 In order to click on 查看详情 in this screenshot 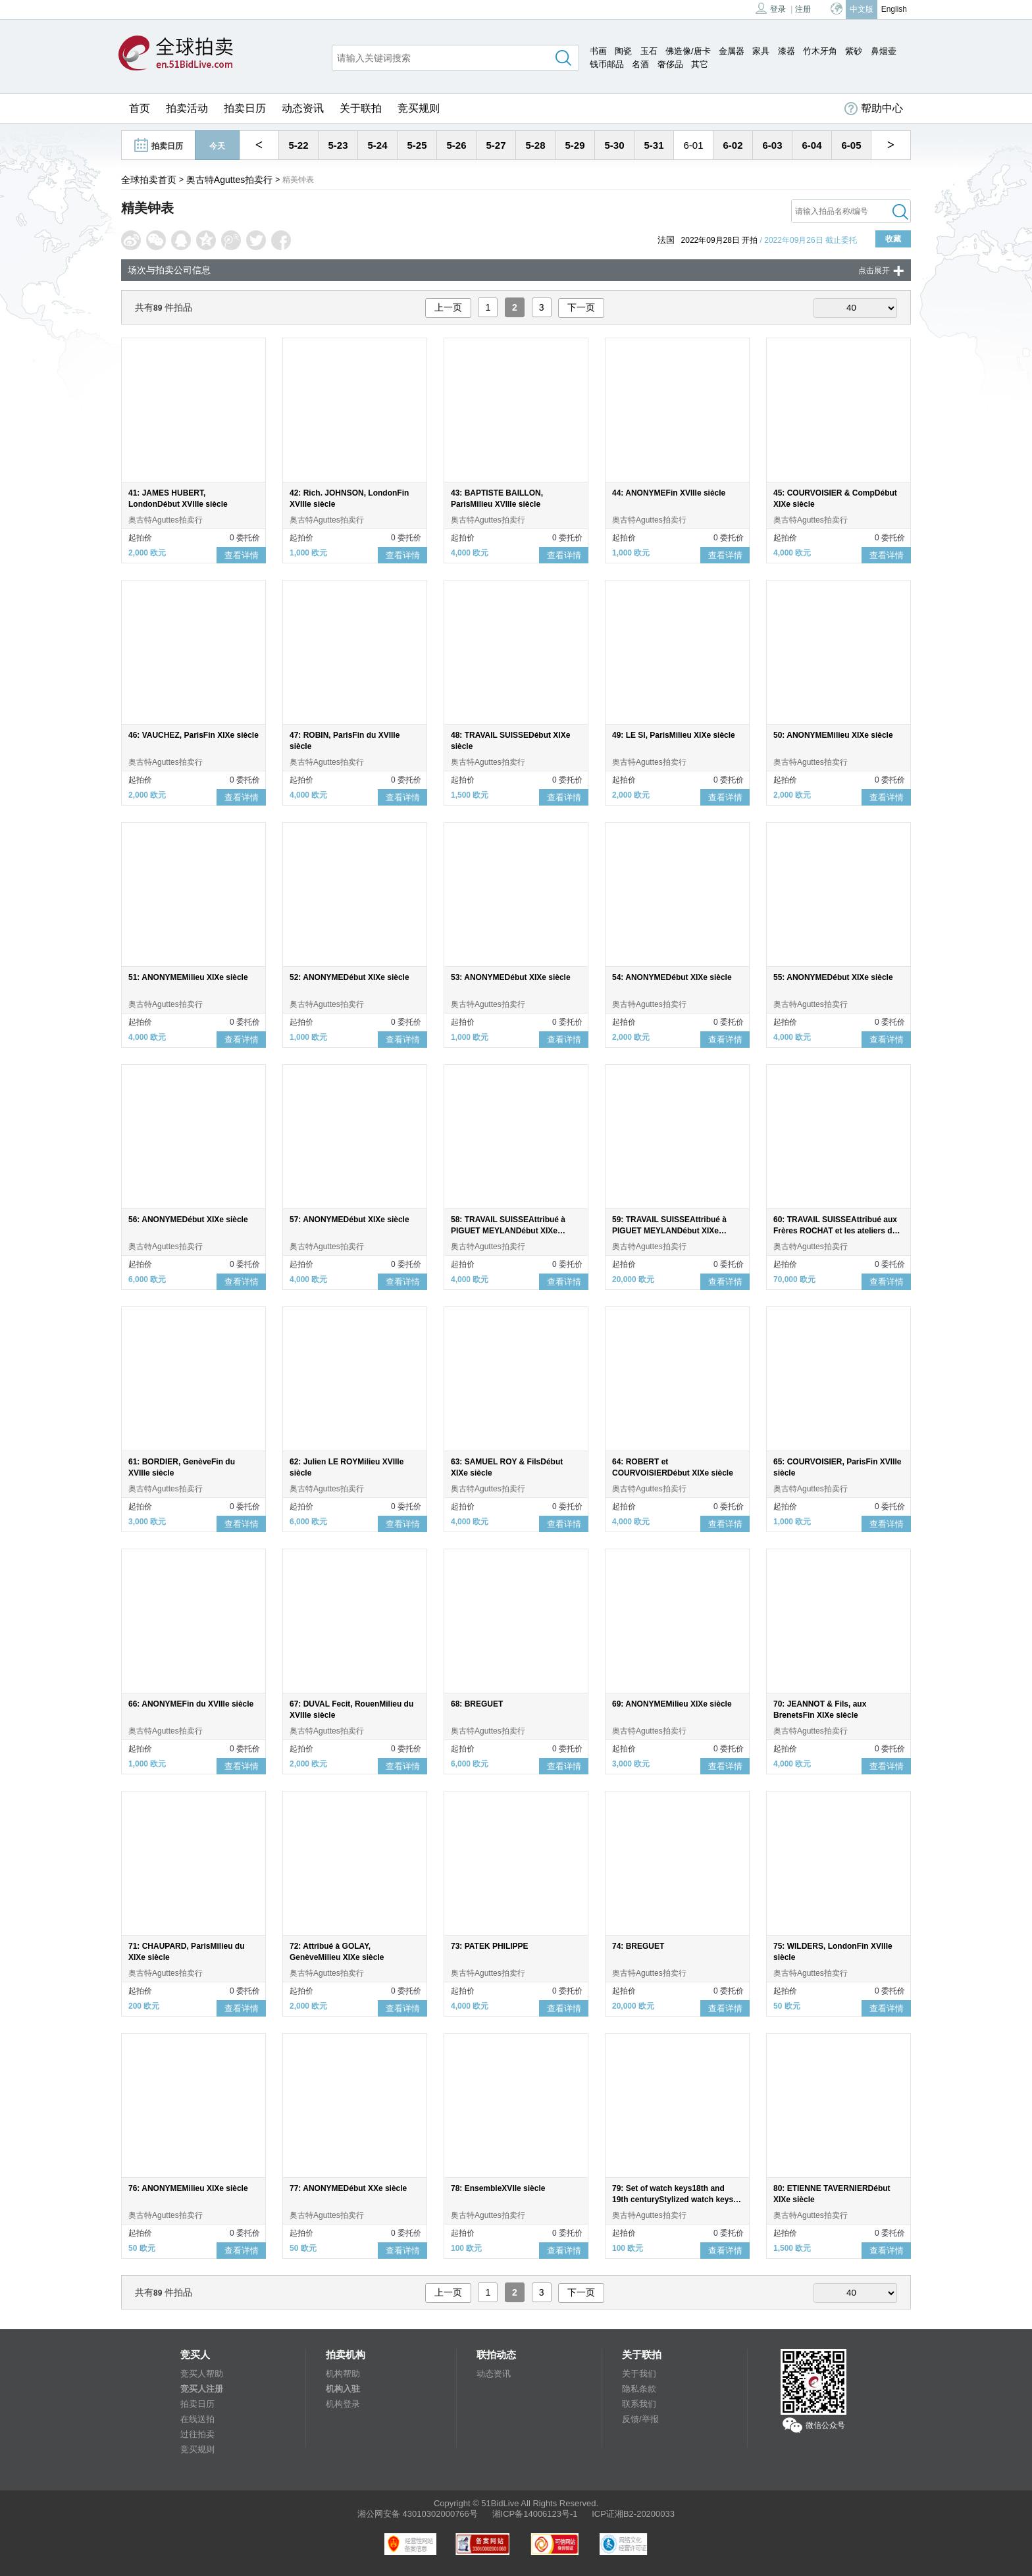, I will do `click(241, 555)`.